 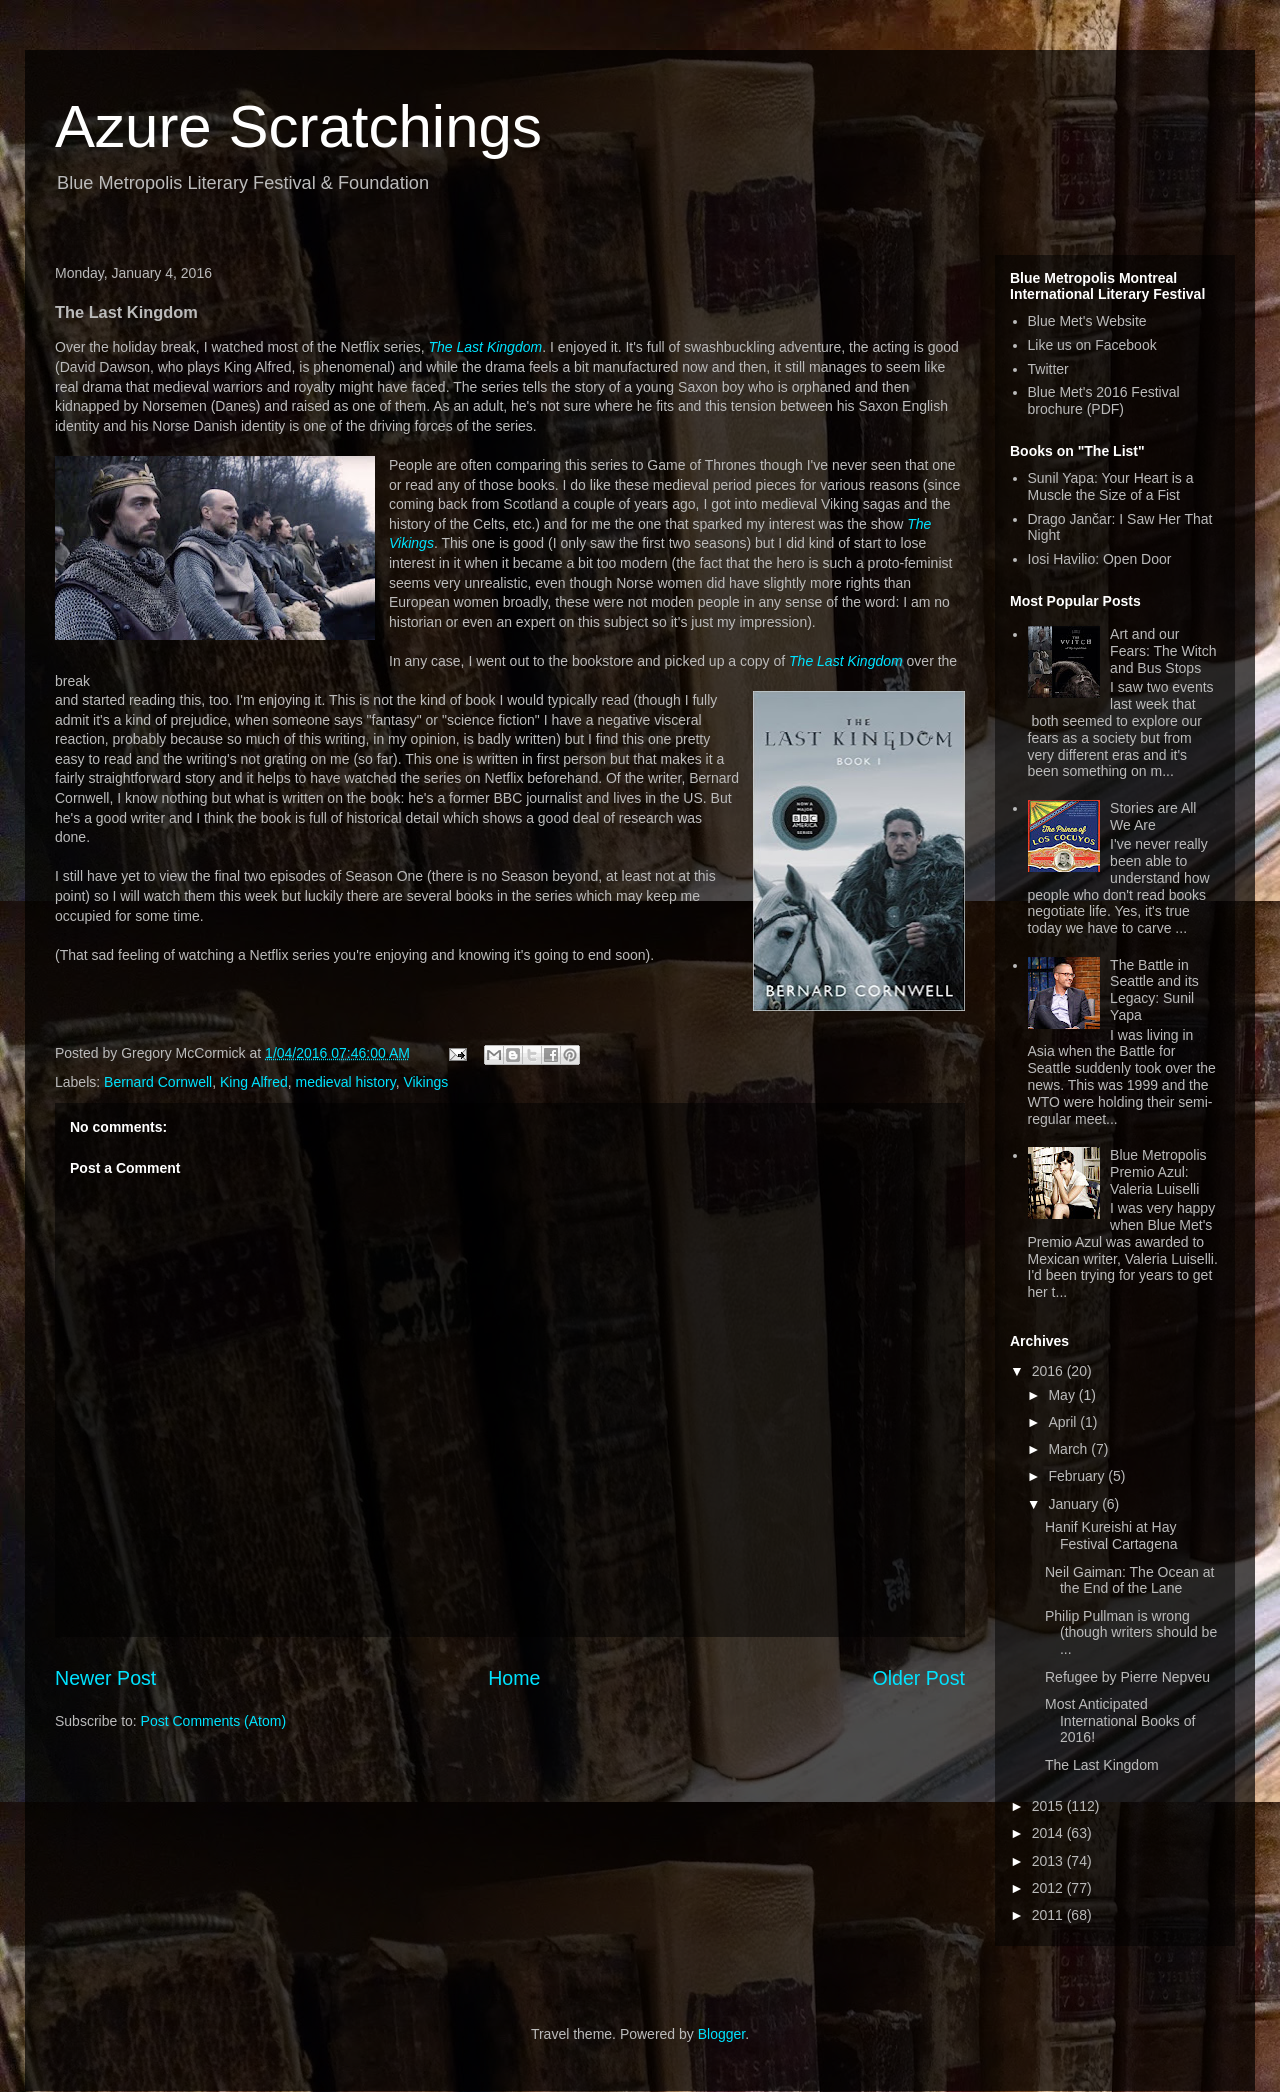 What do you see at coordinates (1049, 1833) in the screenshot?
I see `2014` at bounding box center [1049, 1833].